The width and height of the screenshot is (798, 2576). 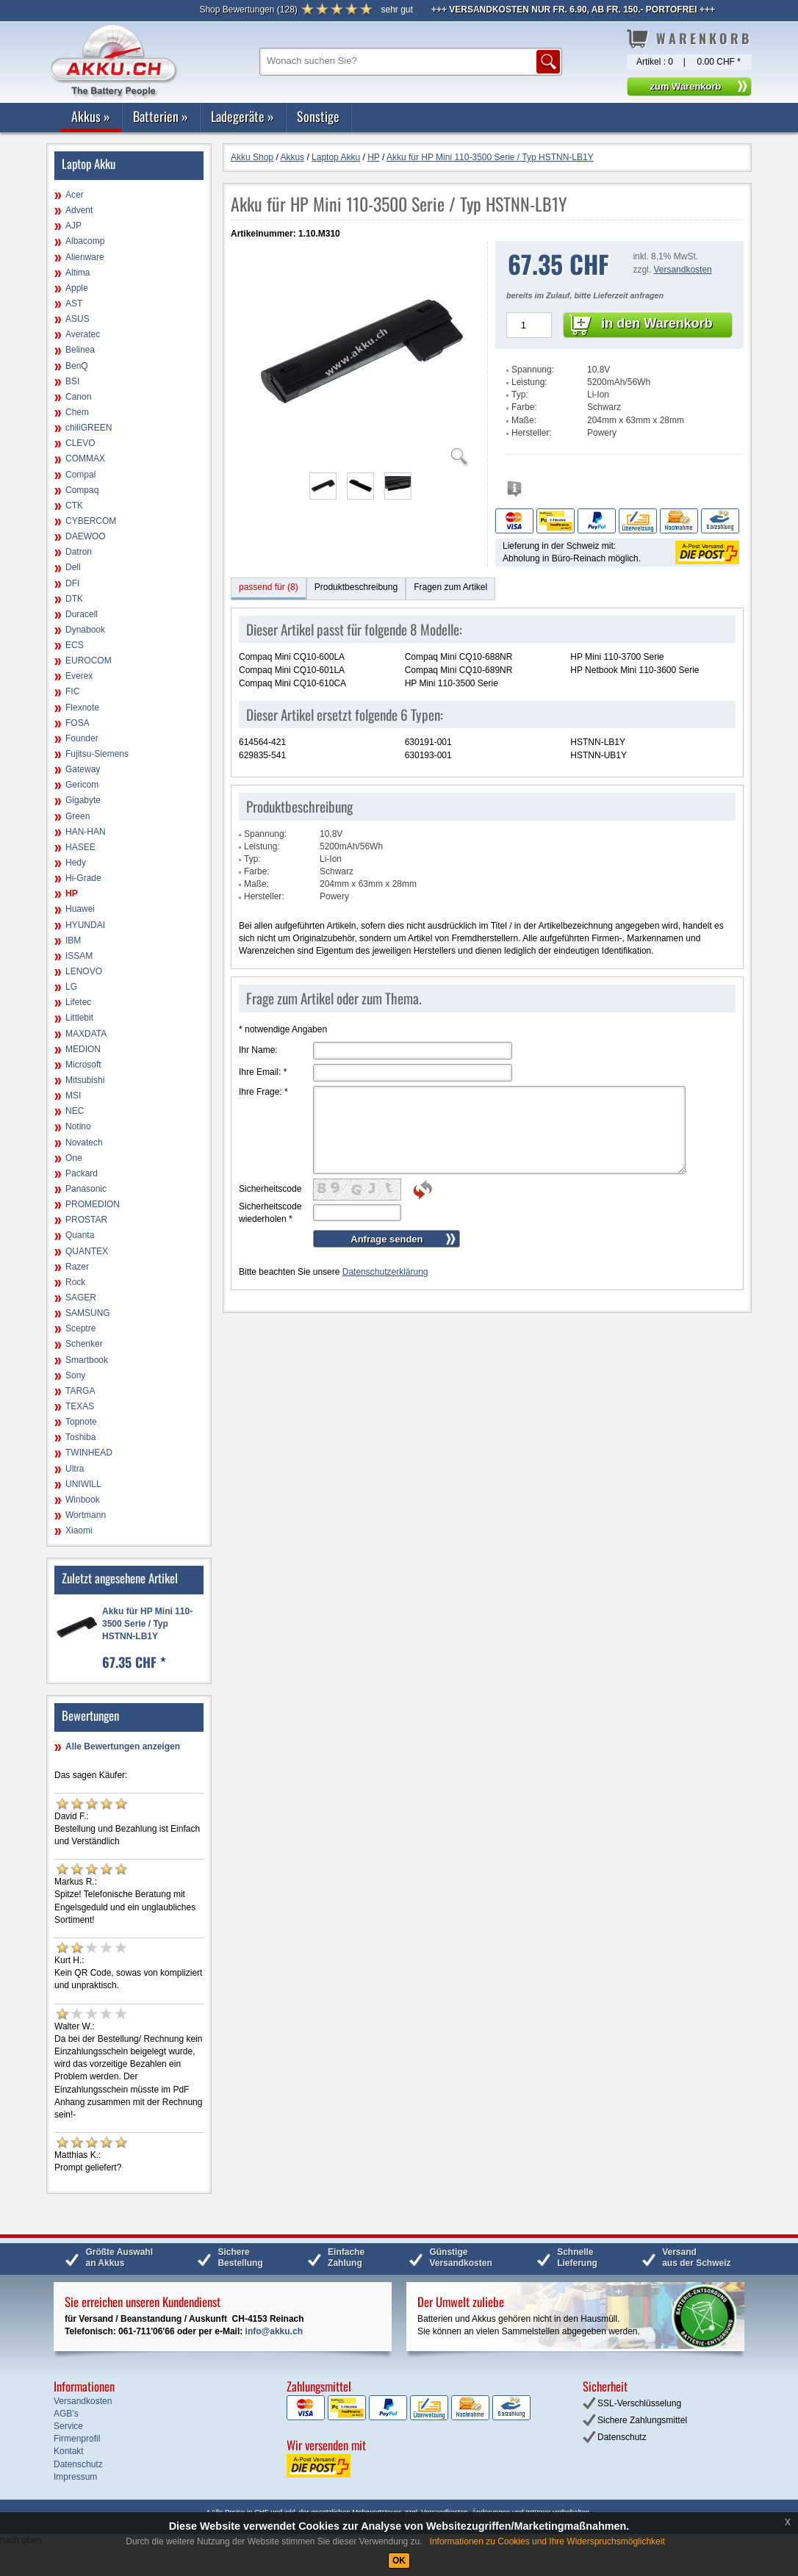 What do you see at coordinates (147, 1623) in the screenshot?
I see `Akku für HP Mini 110-3500 Serie / Typ HSTNN-LB1Y` at bounding box center [147, 1623].